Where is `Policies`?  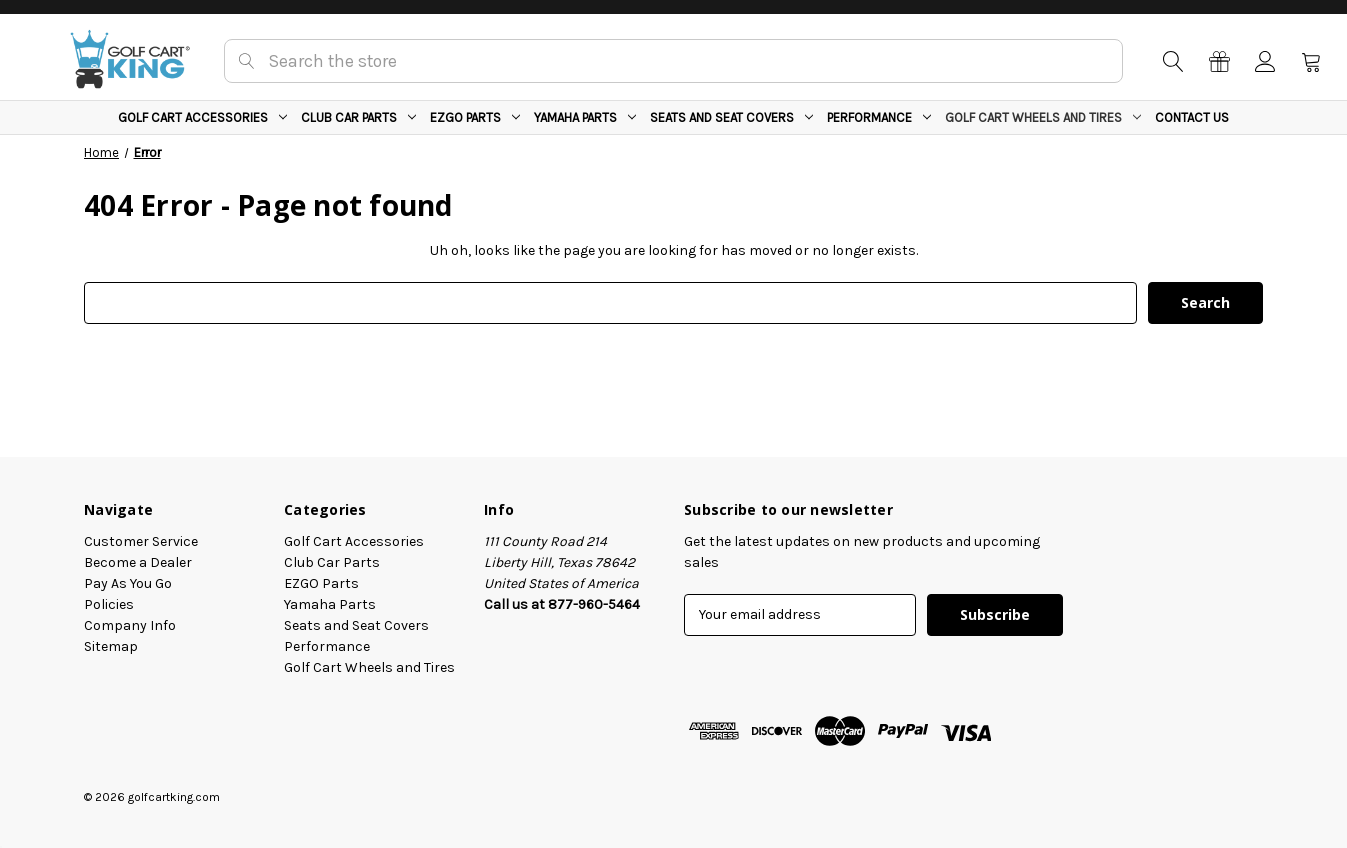
Policies is located at coordinates (109, 604).